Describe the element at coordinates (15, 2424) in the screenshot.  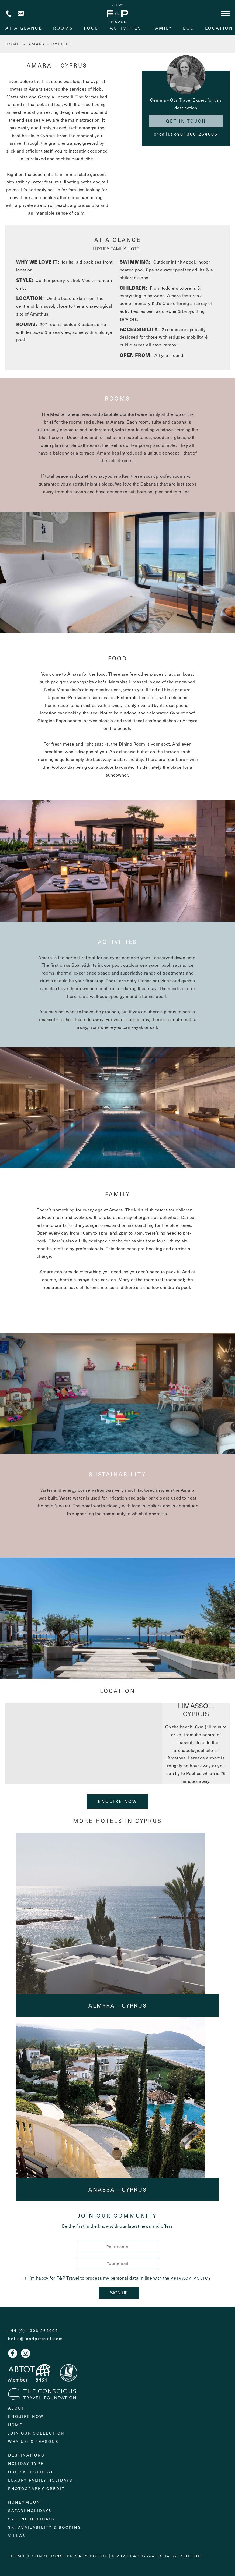
I see `Home` at that location.